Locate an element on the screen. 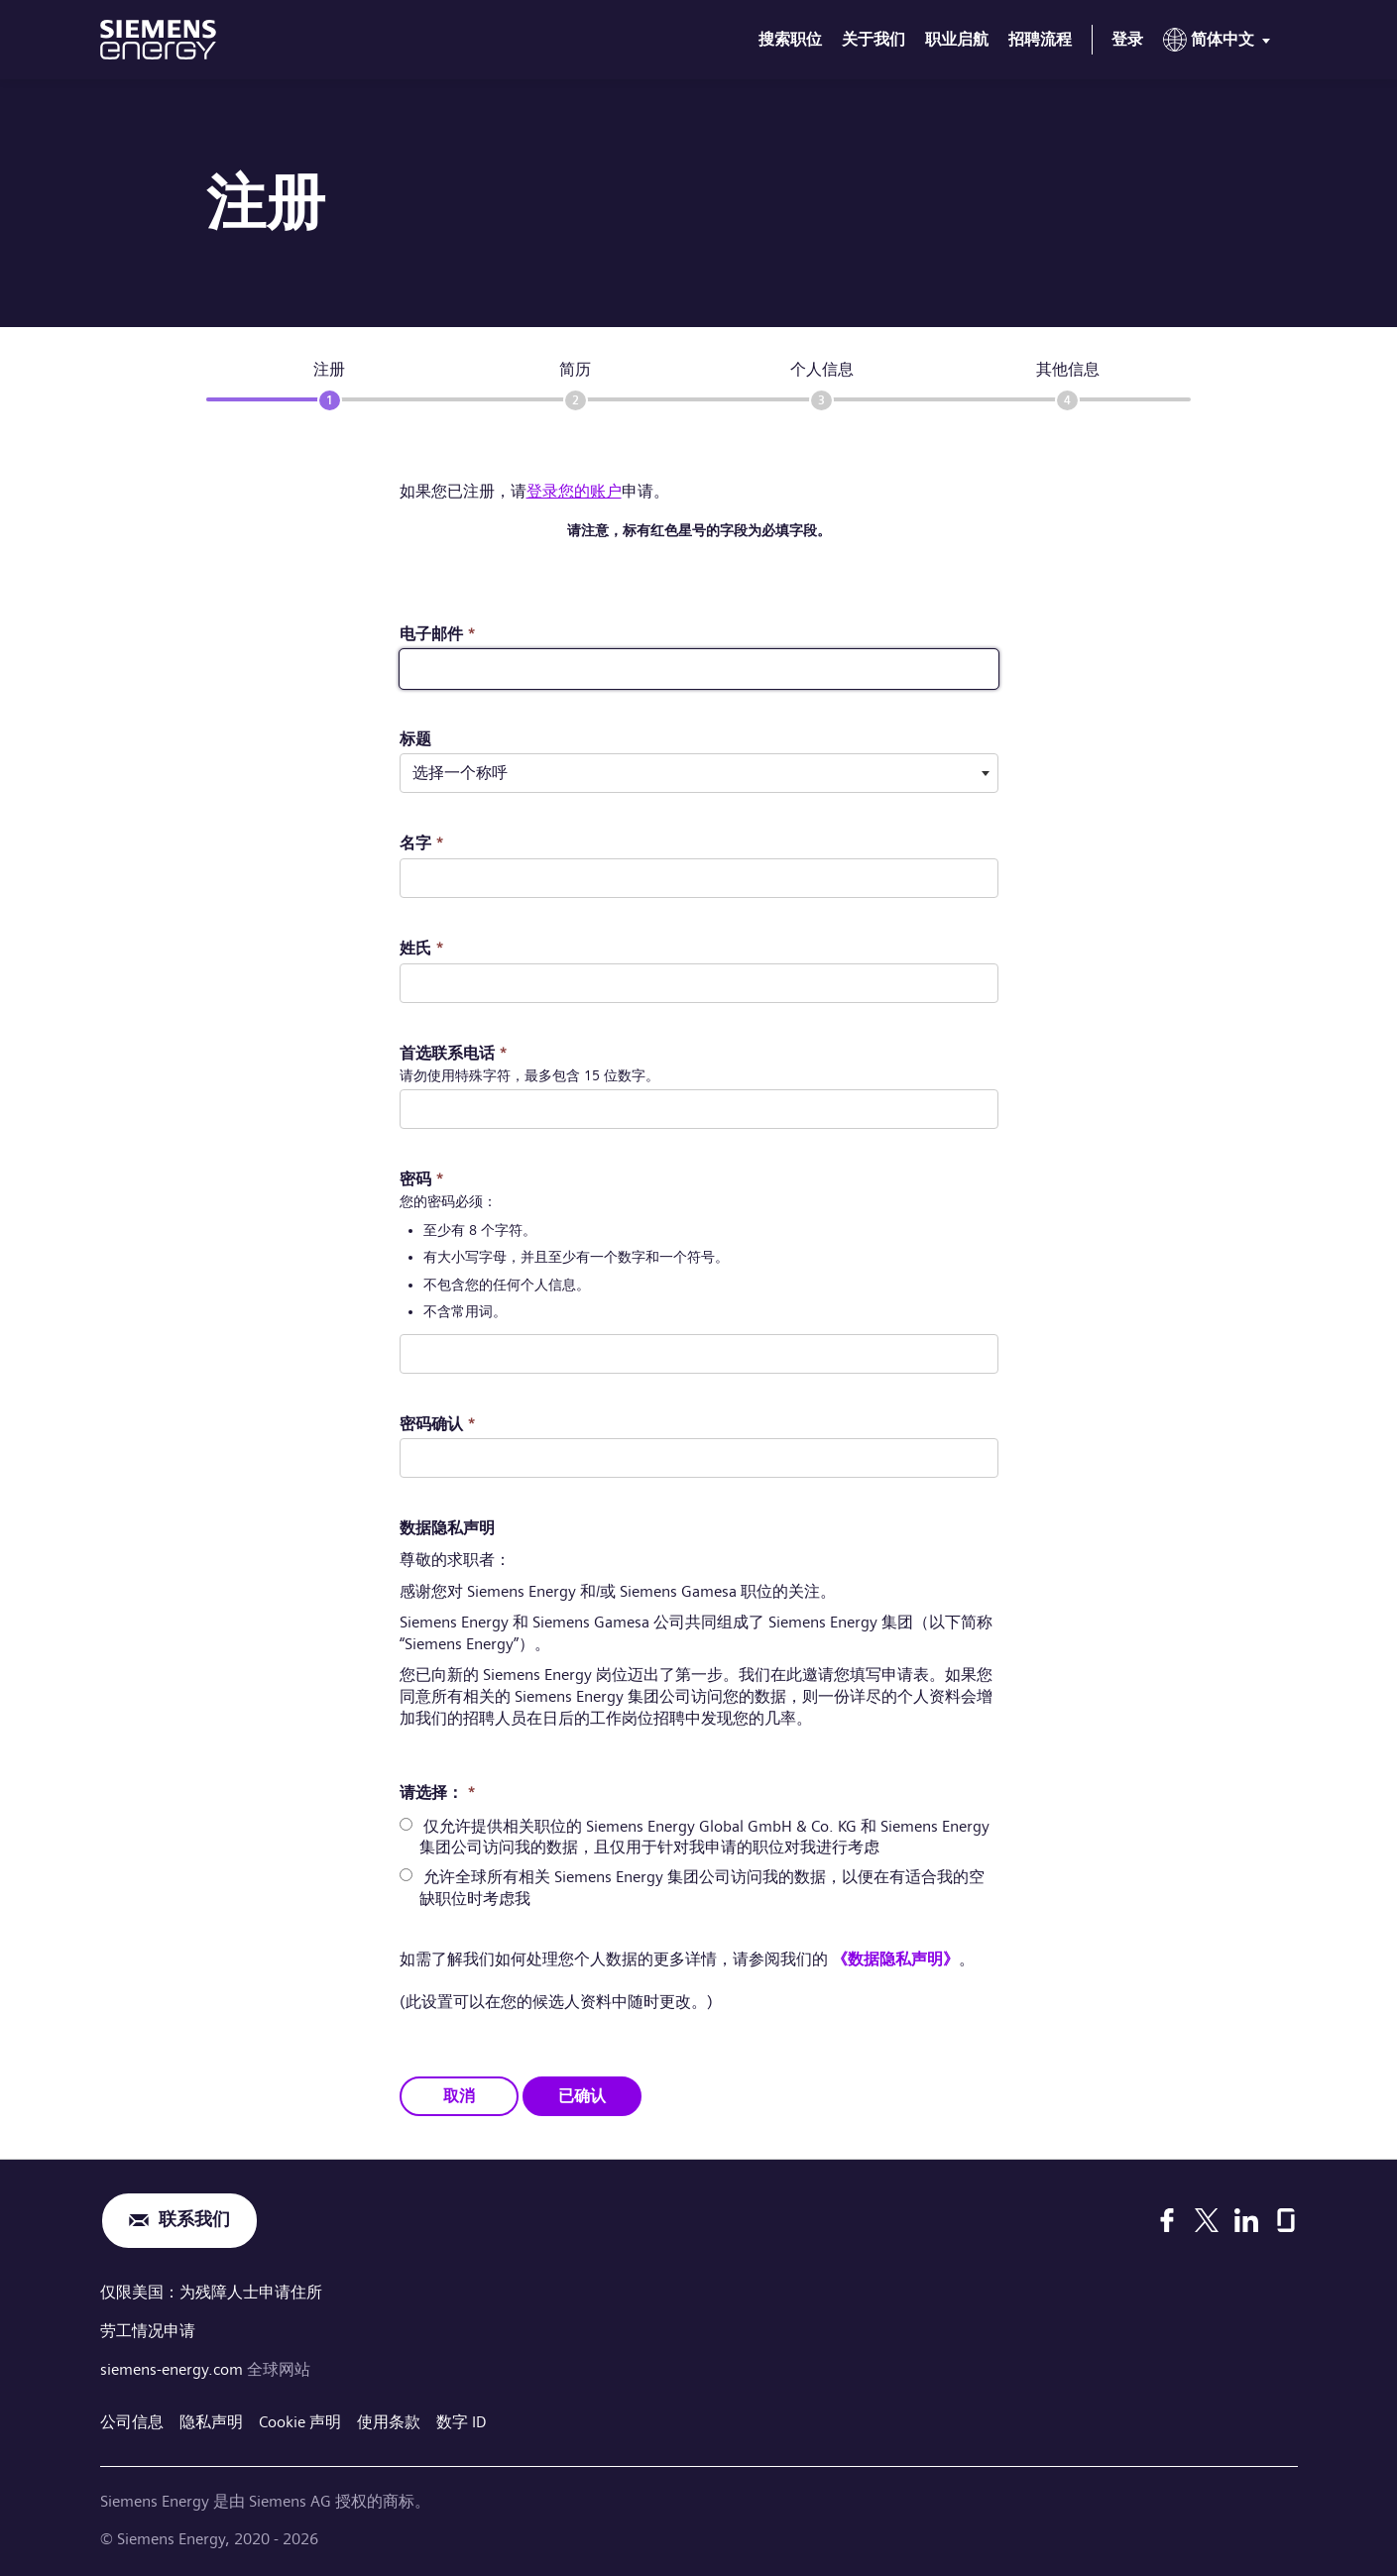 Image resolution: width=1397 pixels, height=2576 pixels. [menu] is located at coordinates (1220, 43).